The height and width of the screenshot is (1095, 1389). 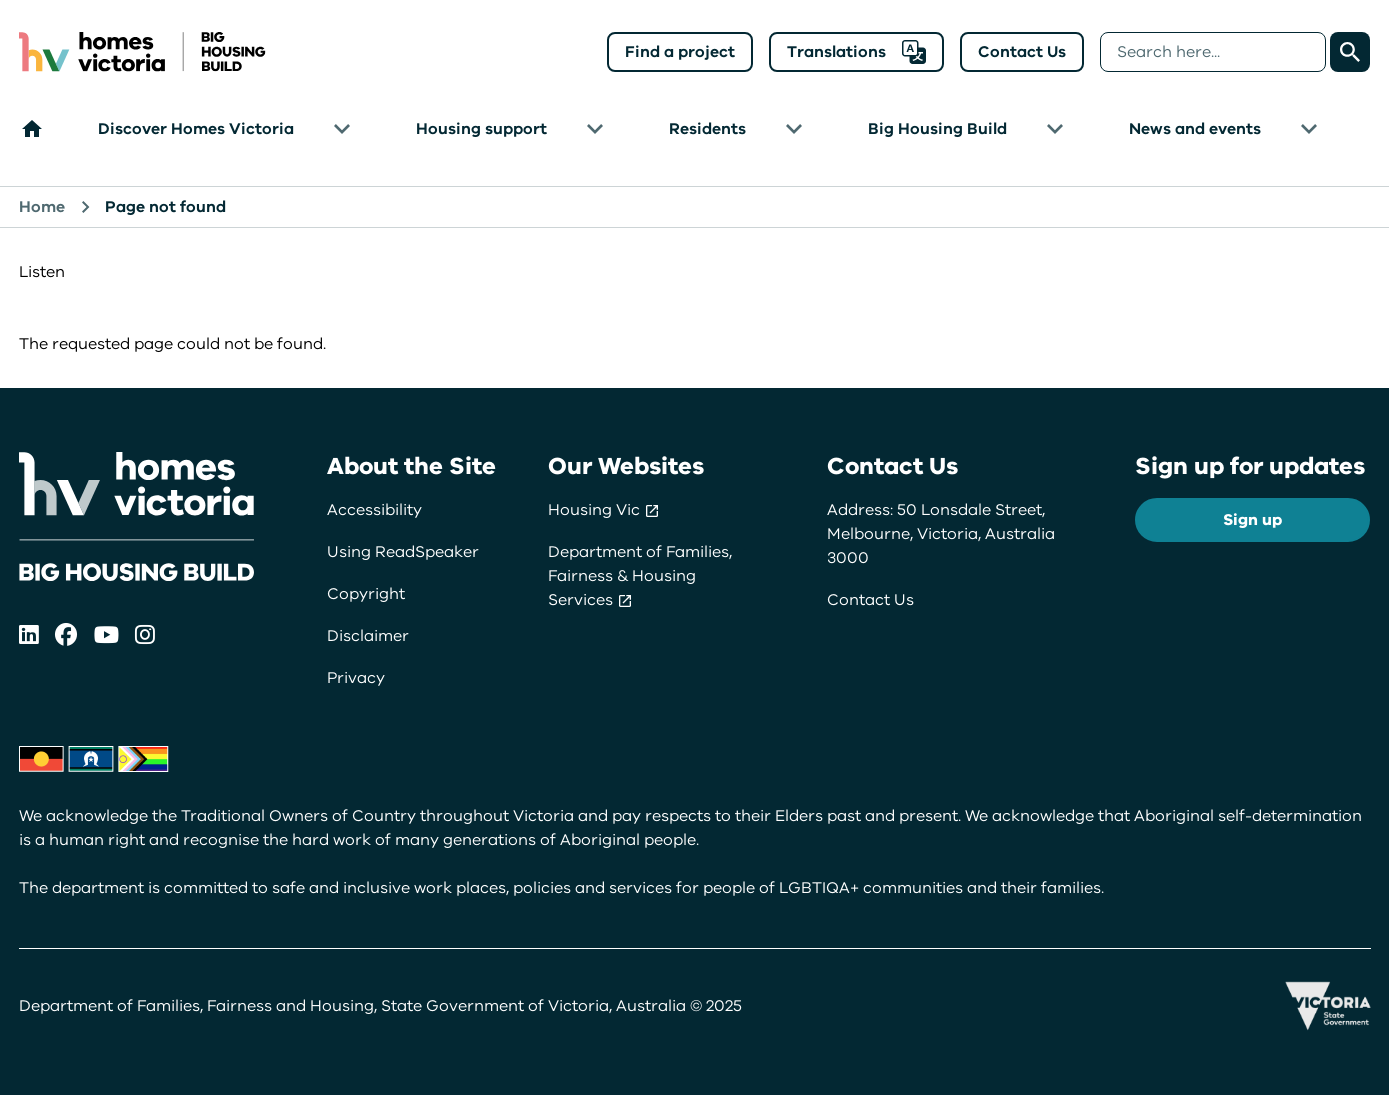 I want to click on Department of Families, Fairness & Housing Services, so click(x=640, y=576).